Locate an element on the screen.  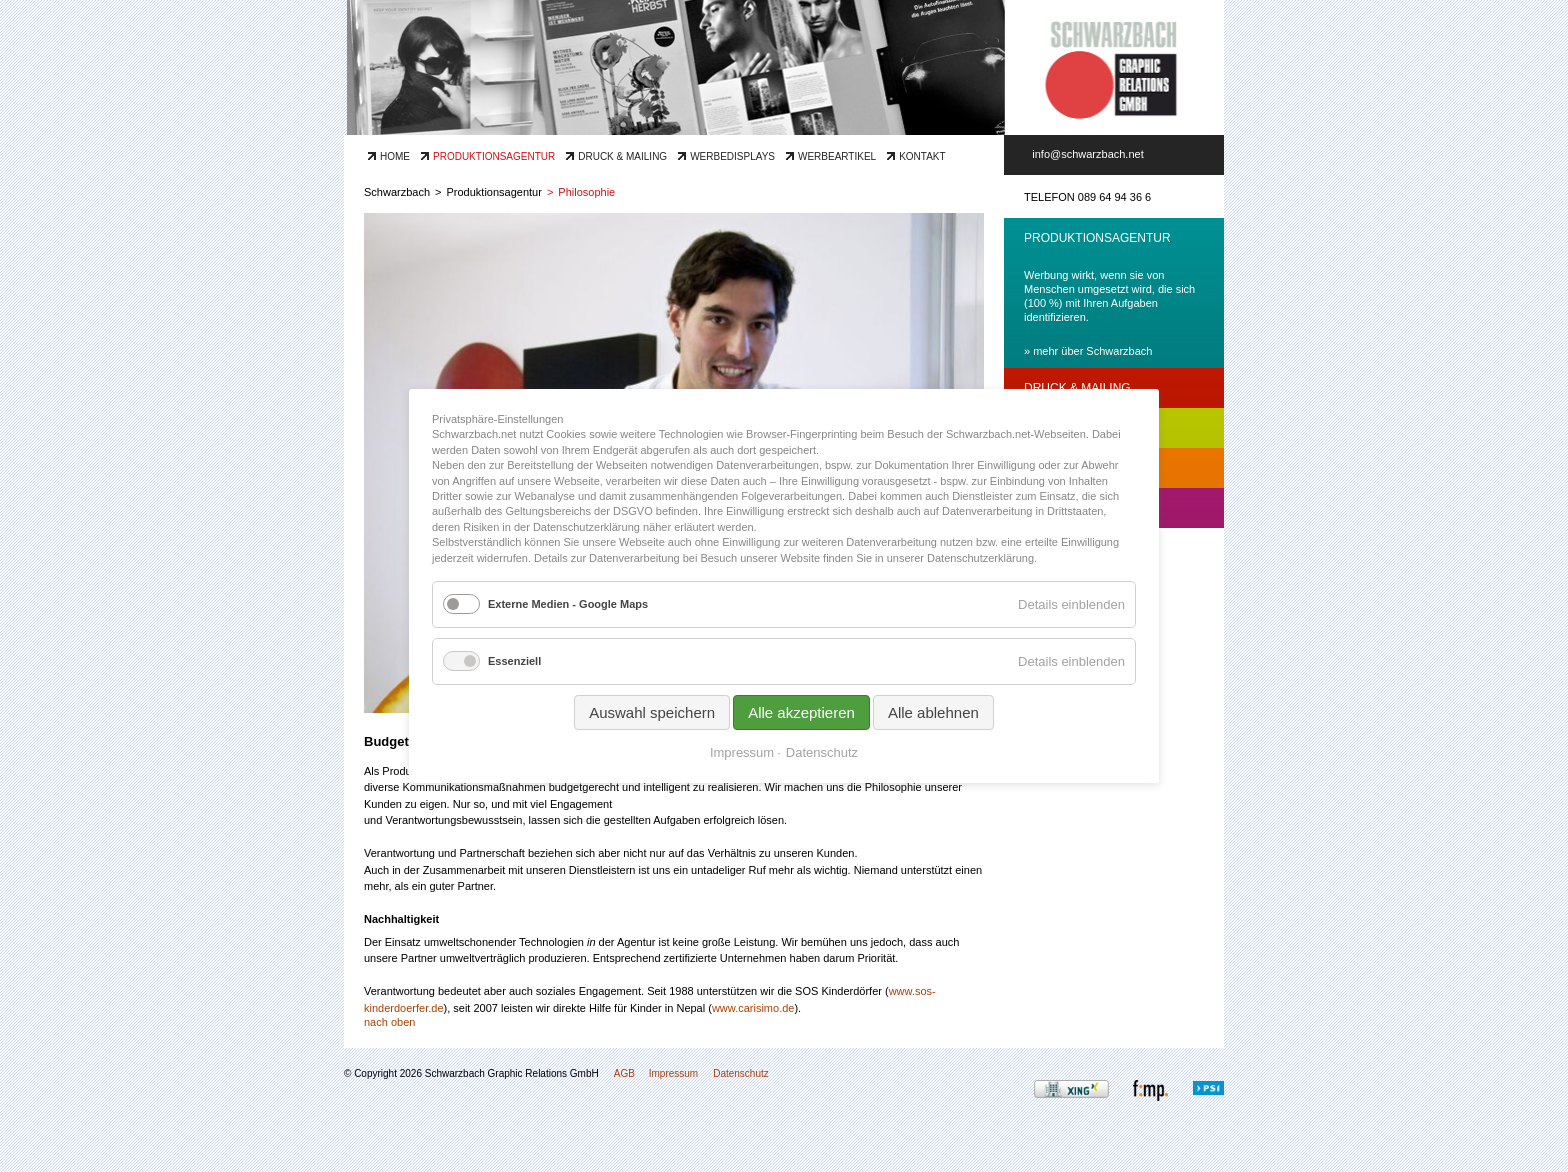
Werbedisplays is located at coordinates (732, 156).